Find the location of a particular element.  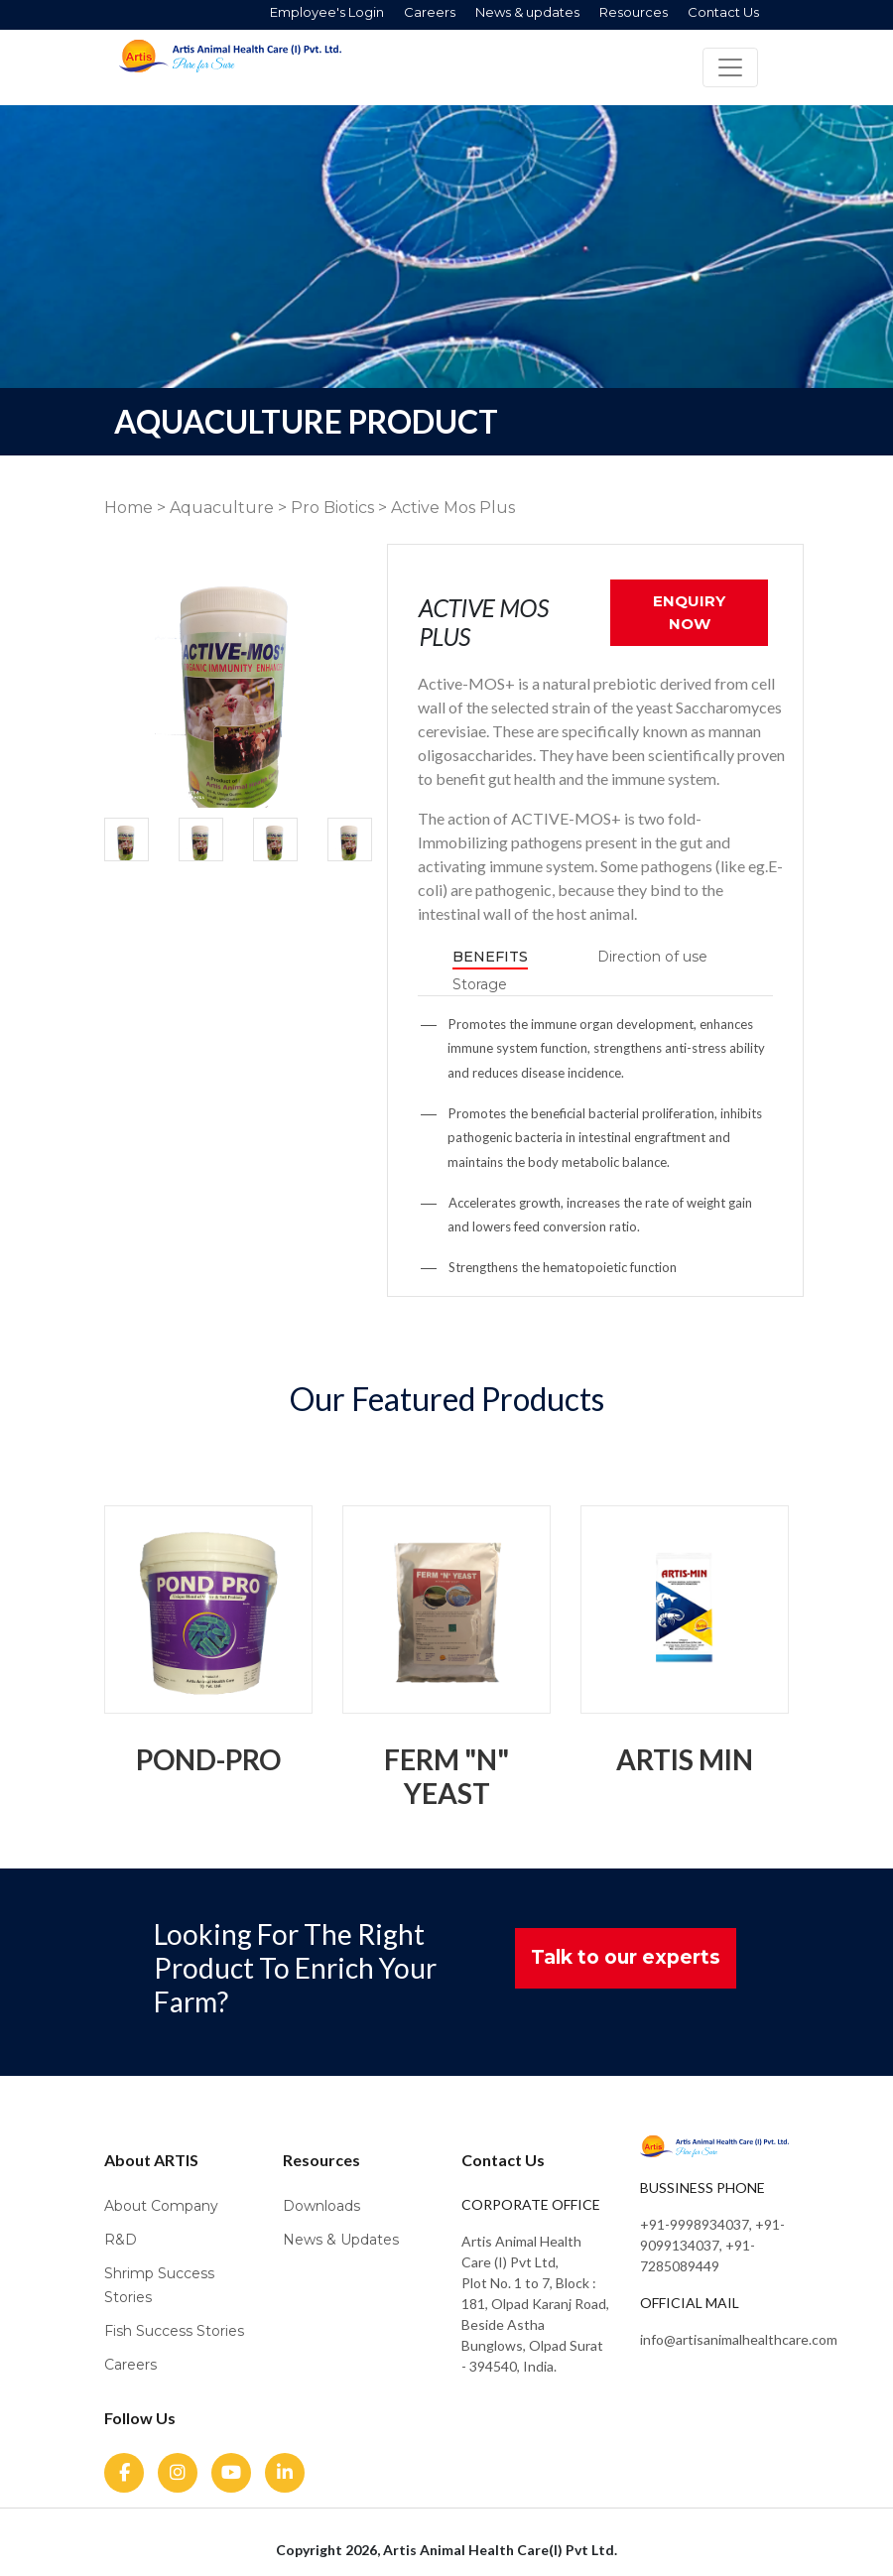

ENQUIRY NOW is located at coordinates (689, 612).